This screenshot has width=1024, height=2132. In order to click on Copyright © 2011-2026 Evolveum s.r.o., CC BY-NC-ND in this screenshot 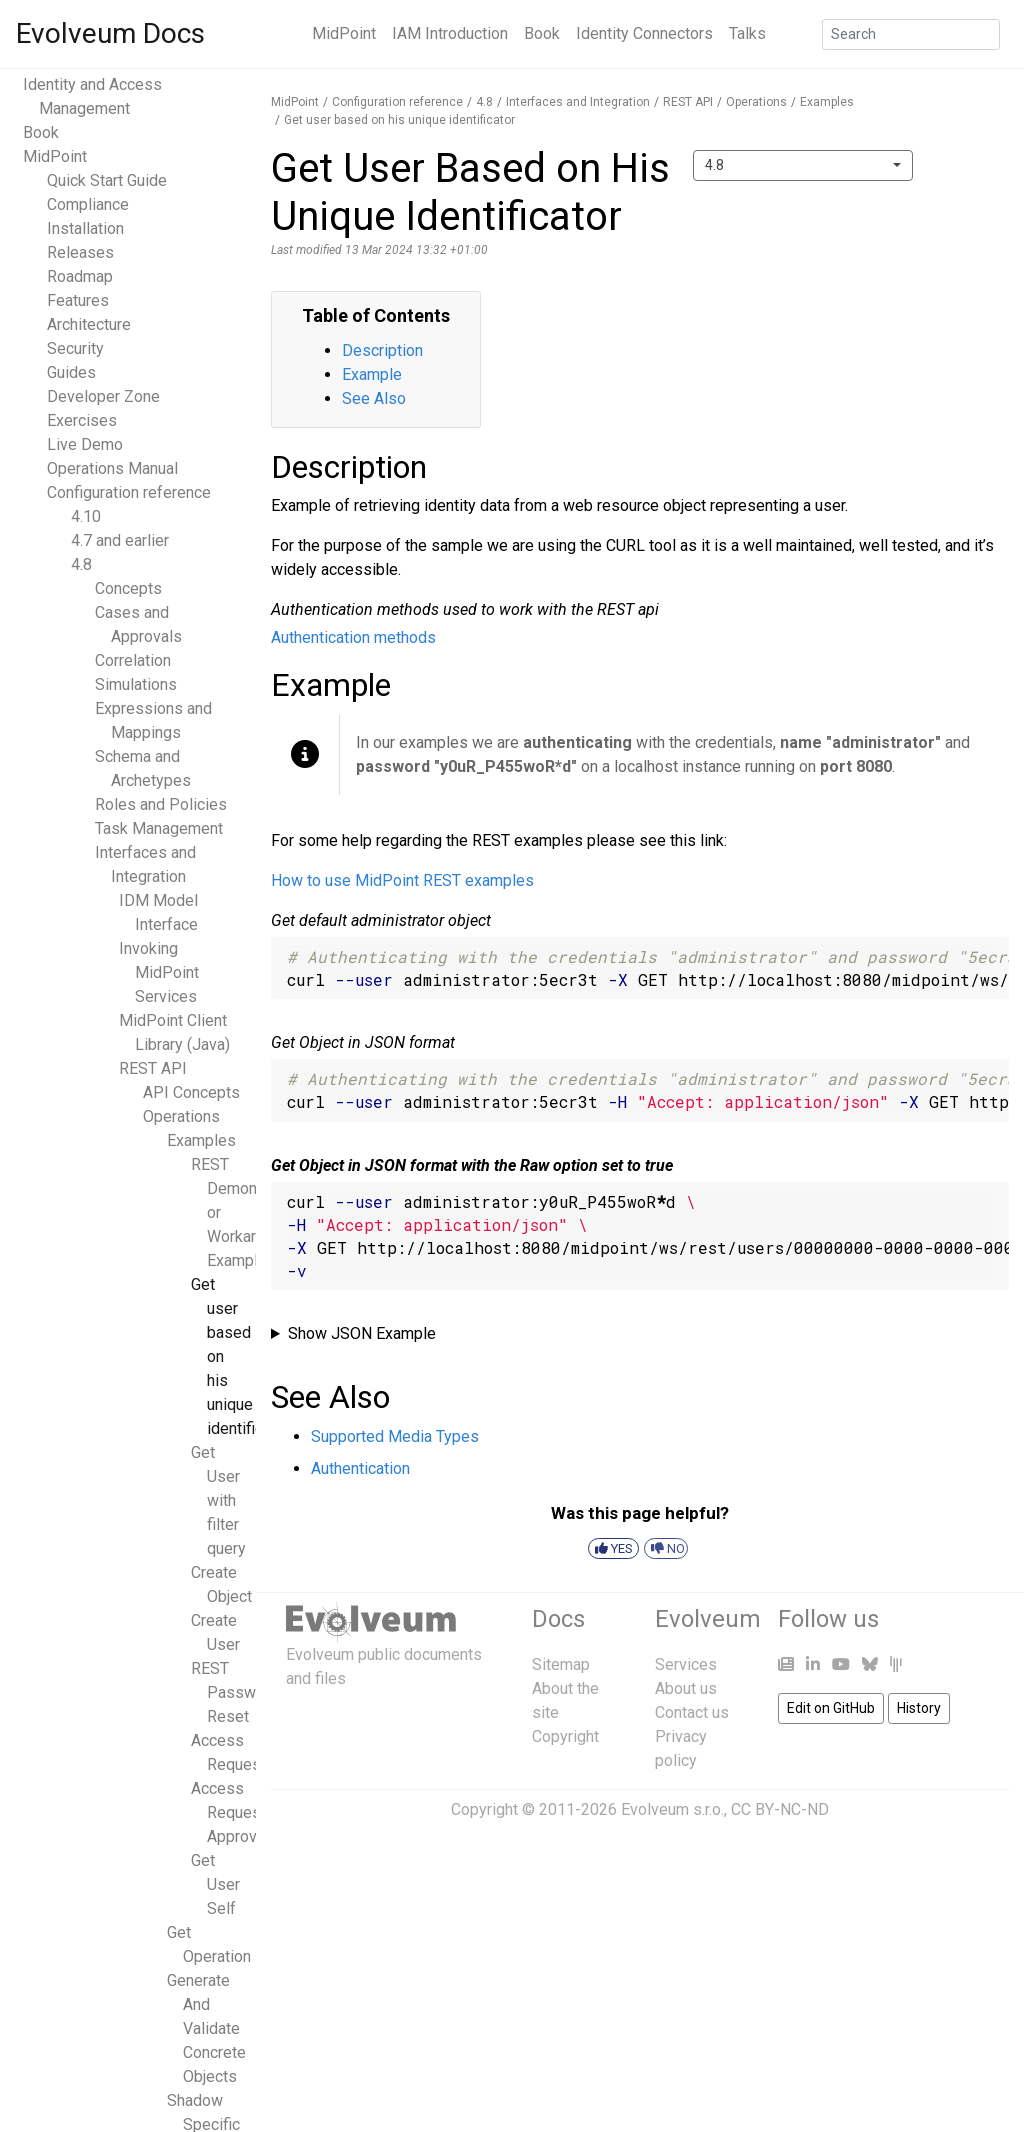, I will do `click(640, 1809)`.